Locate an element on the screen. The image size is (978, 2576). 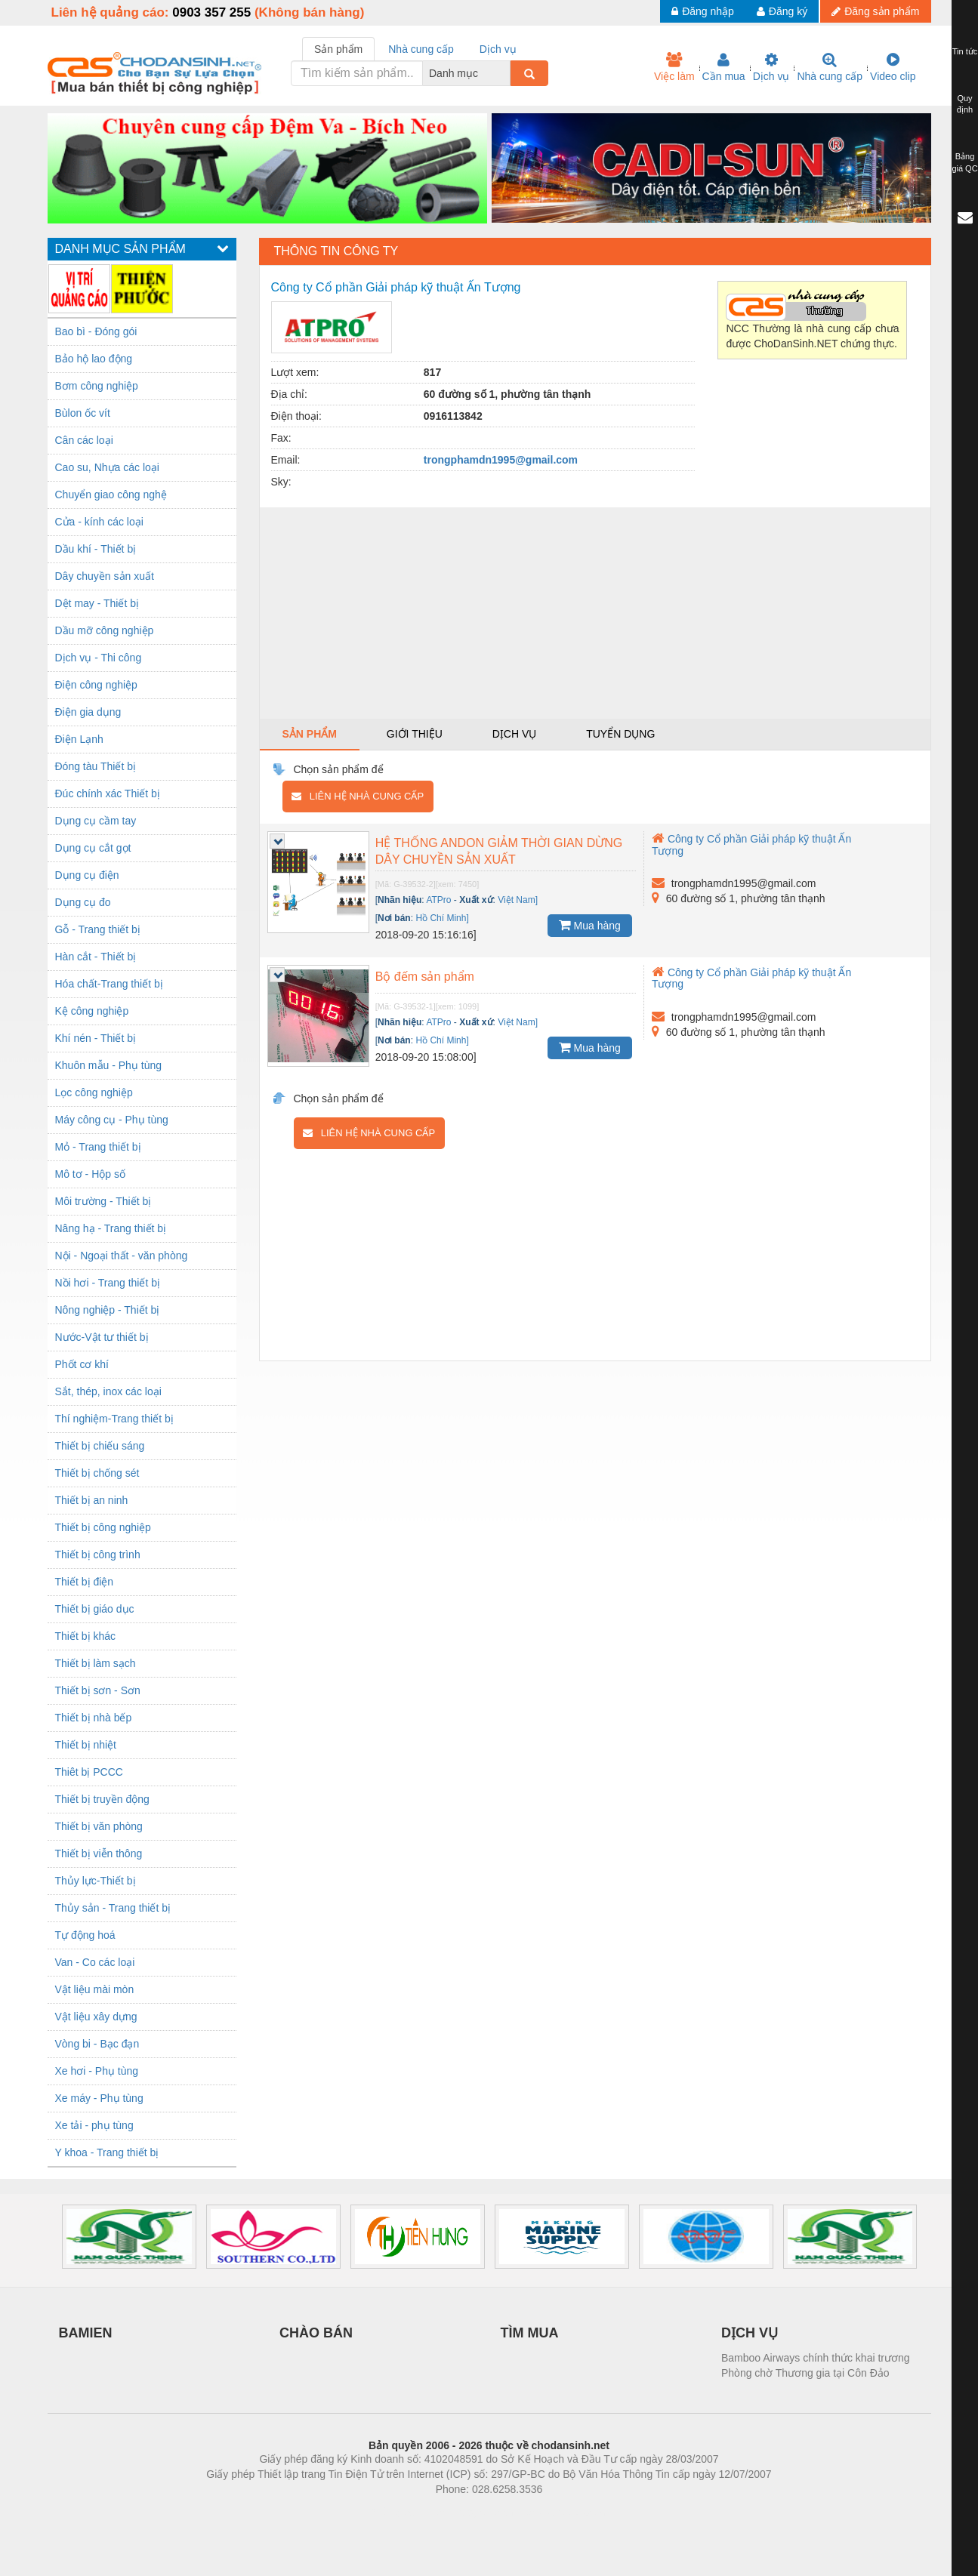
Thiết bị văn phòng is located at coordinates (99, 1826).